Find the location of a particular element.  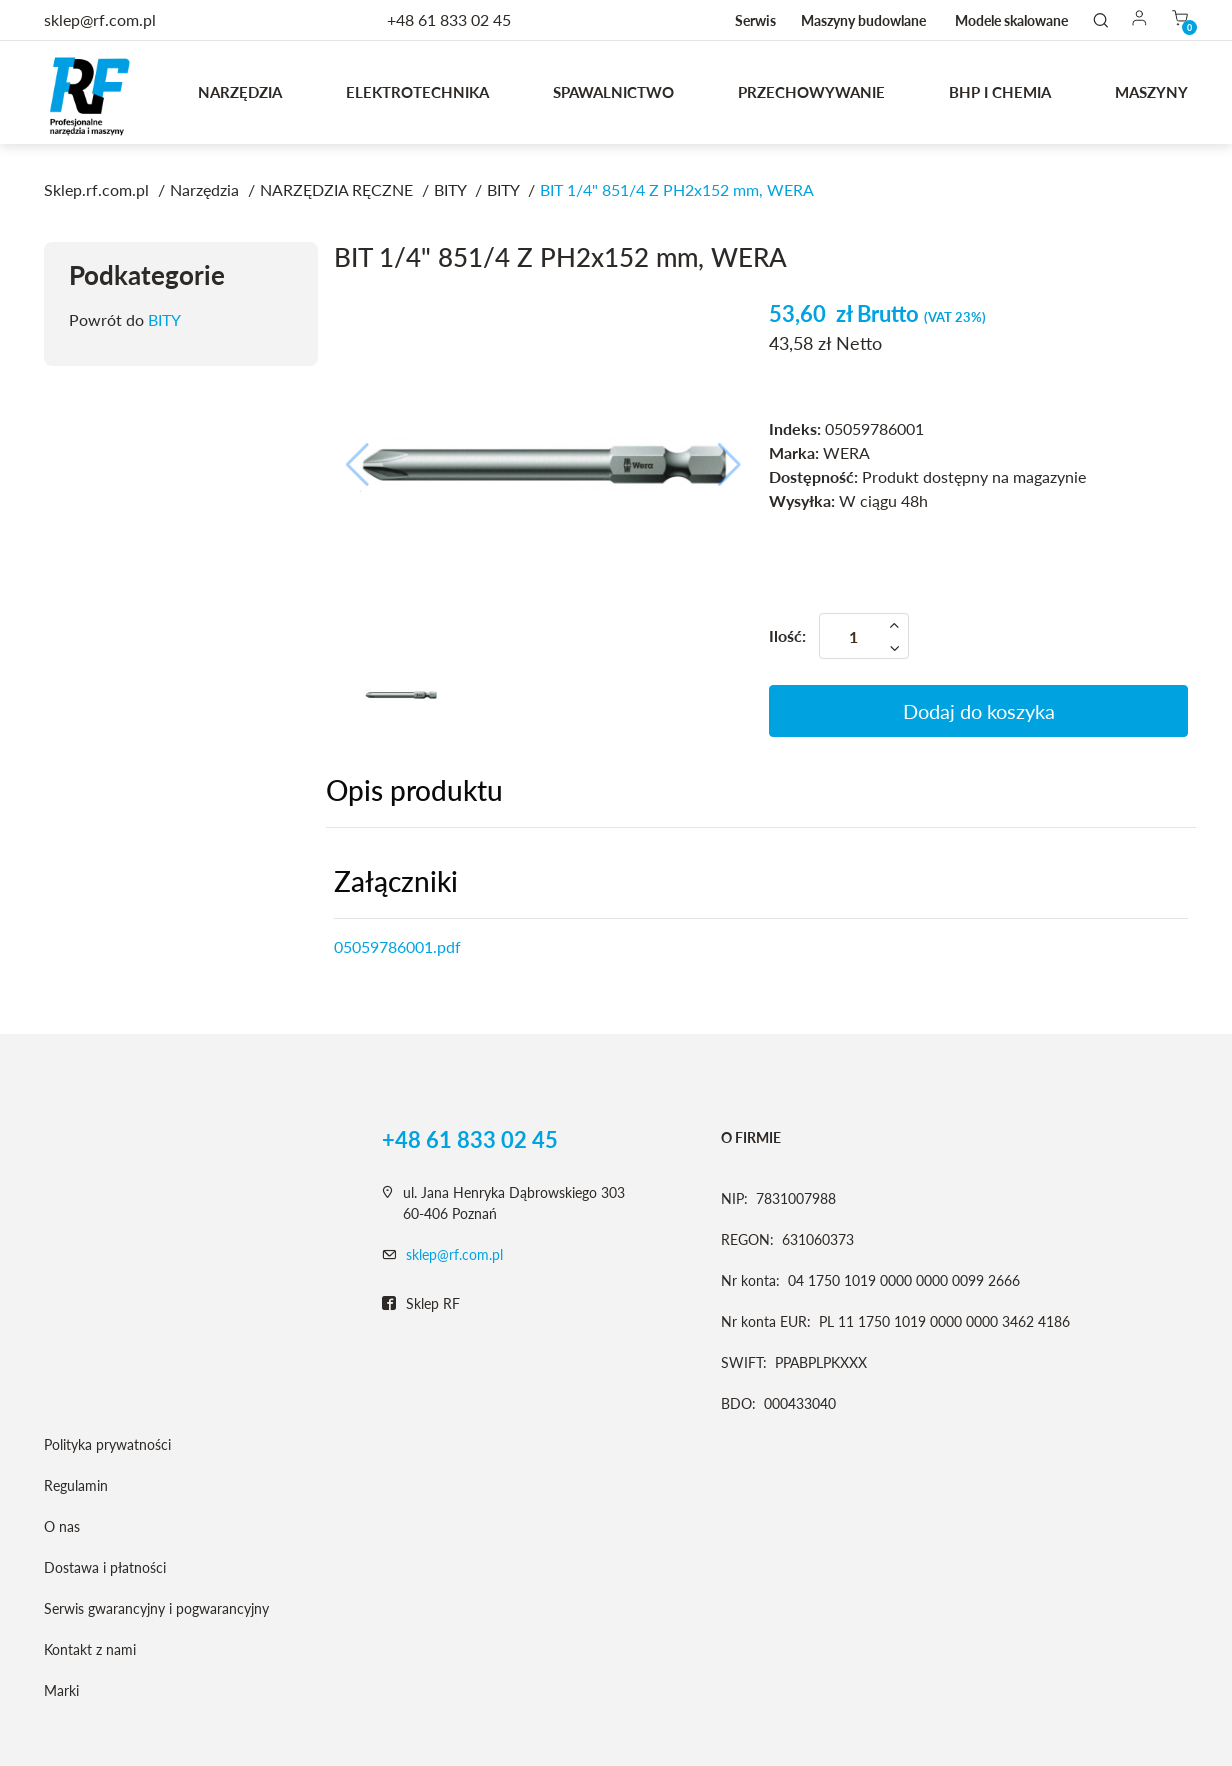

Maszyny budowlane is located at coordinates (863, 20).